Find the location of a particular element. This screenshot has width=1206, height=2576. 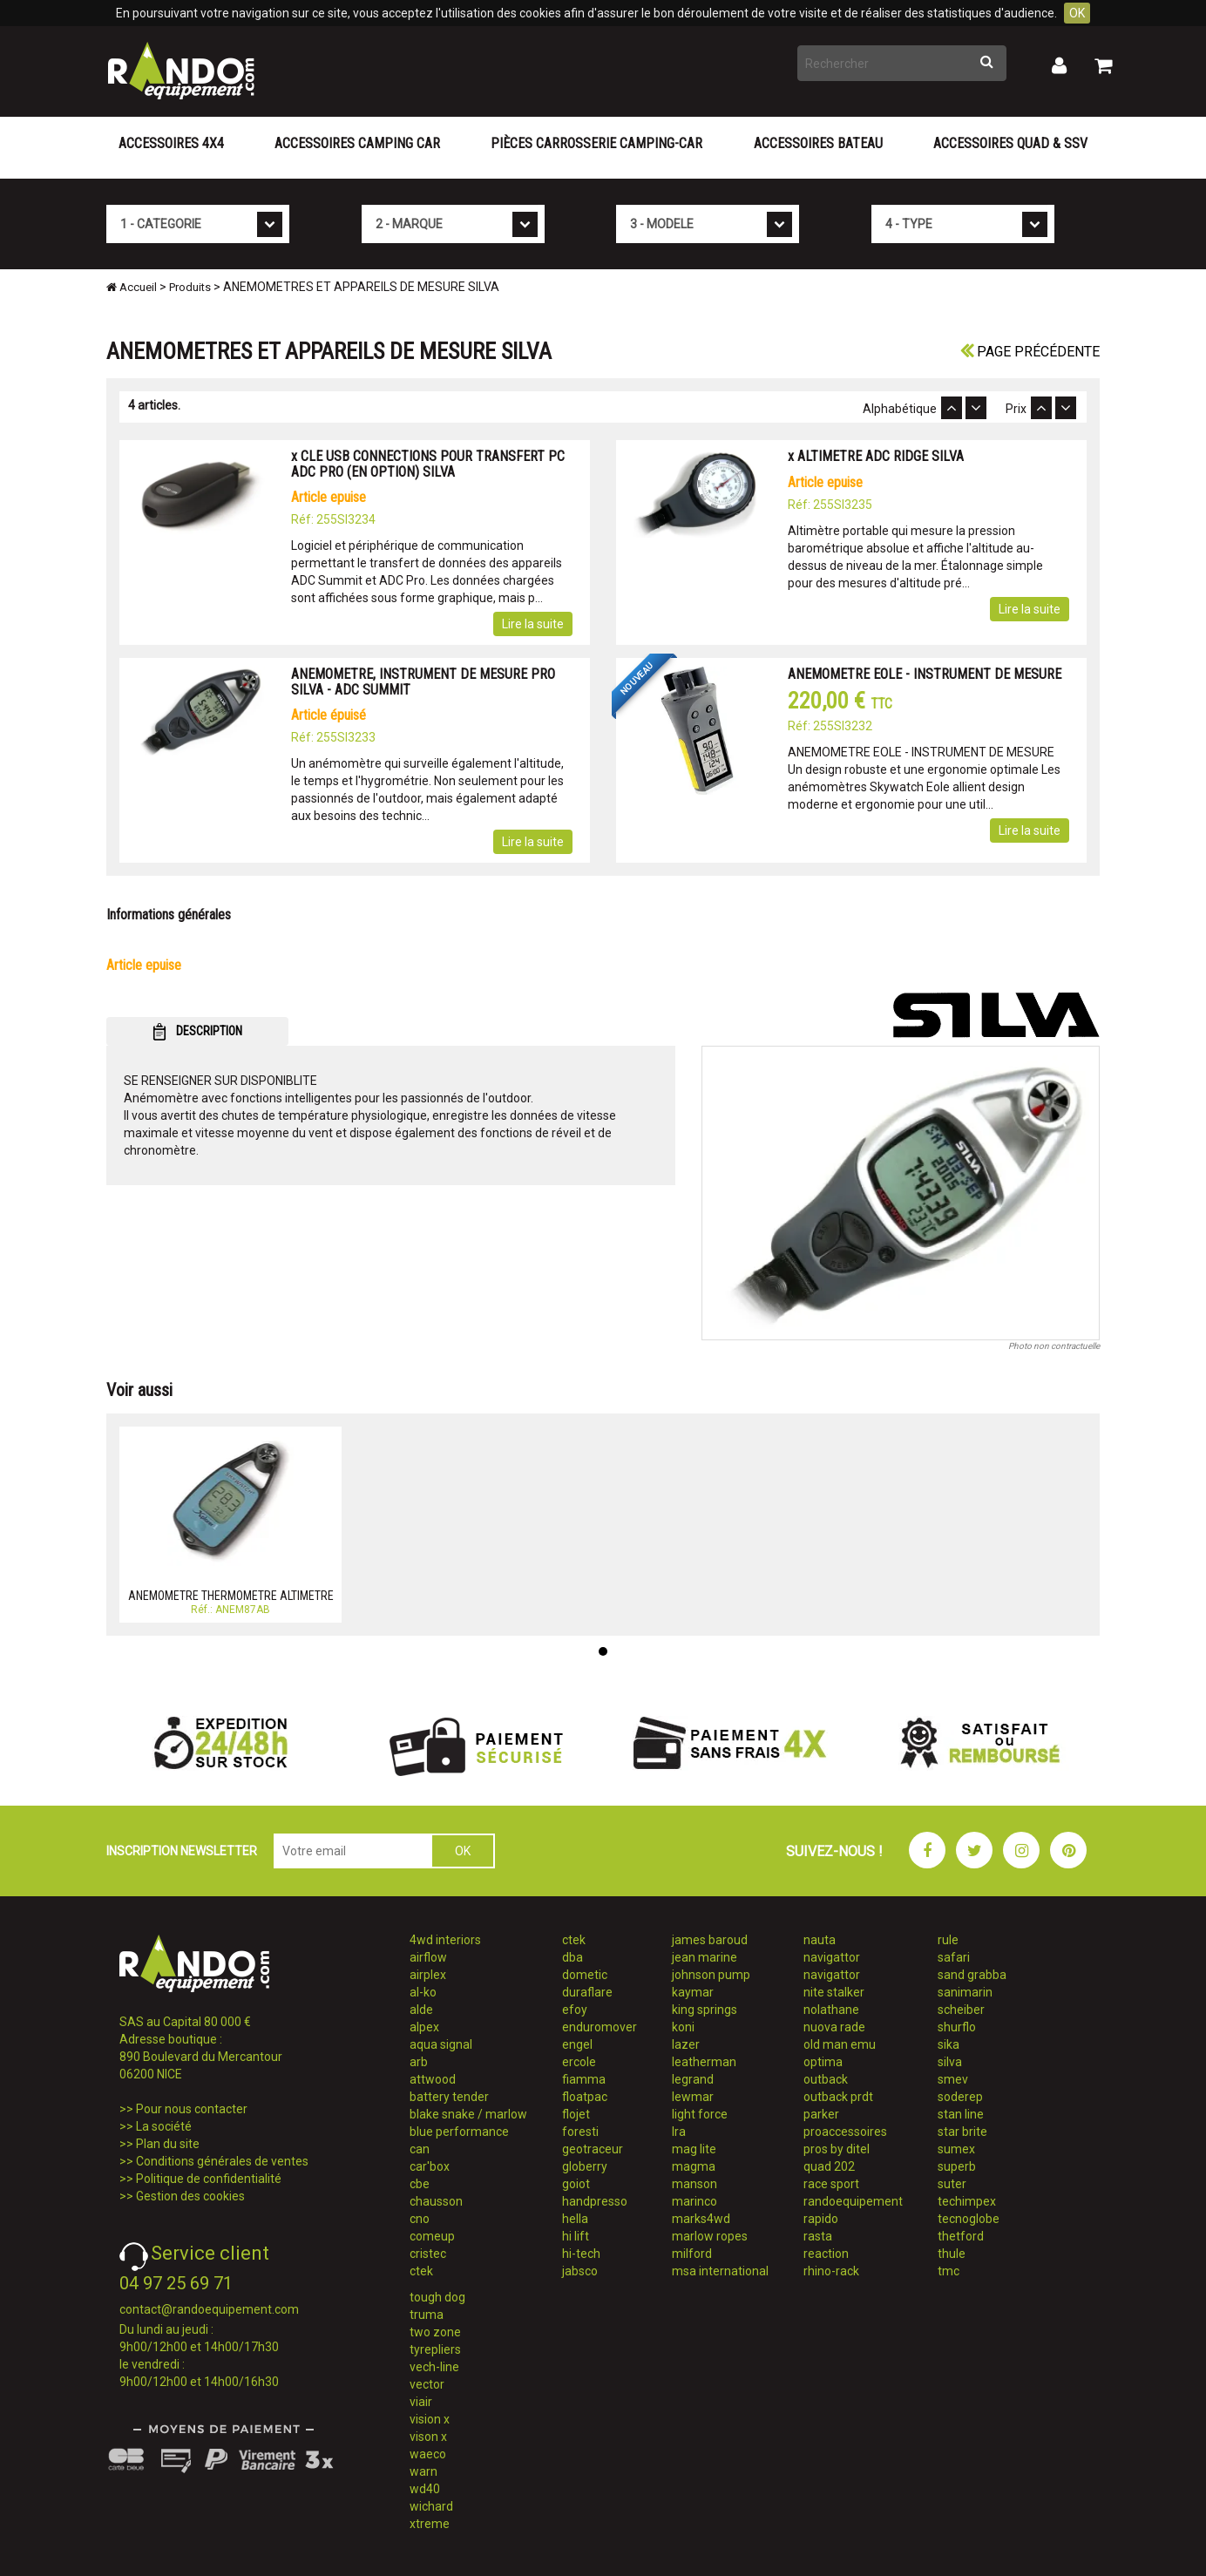

efoy is located at coordinates (574, 2010).